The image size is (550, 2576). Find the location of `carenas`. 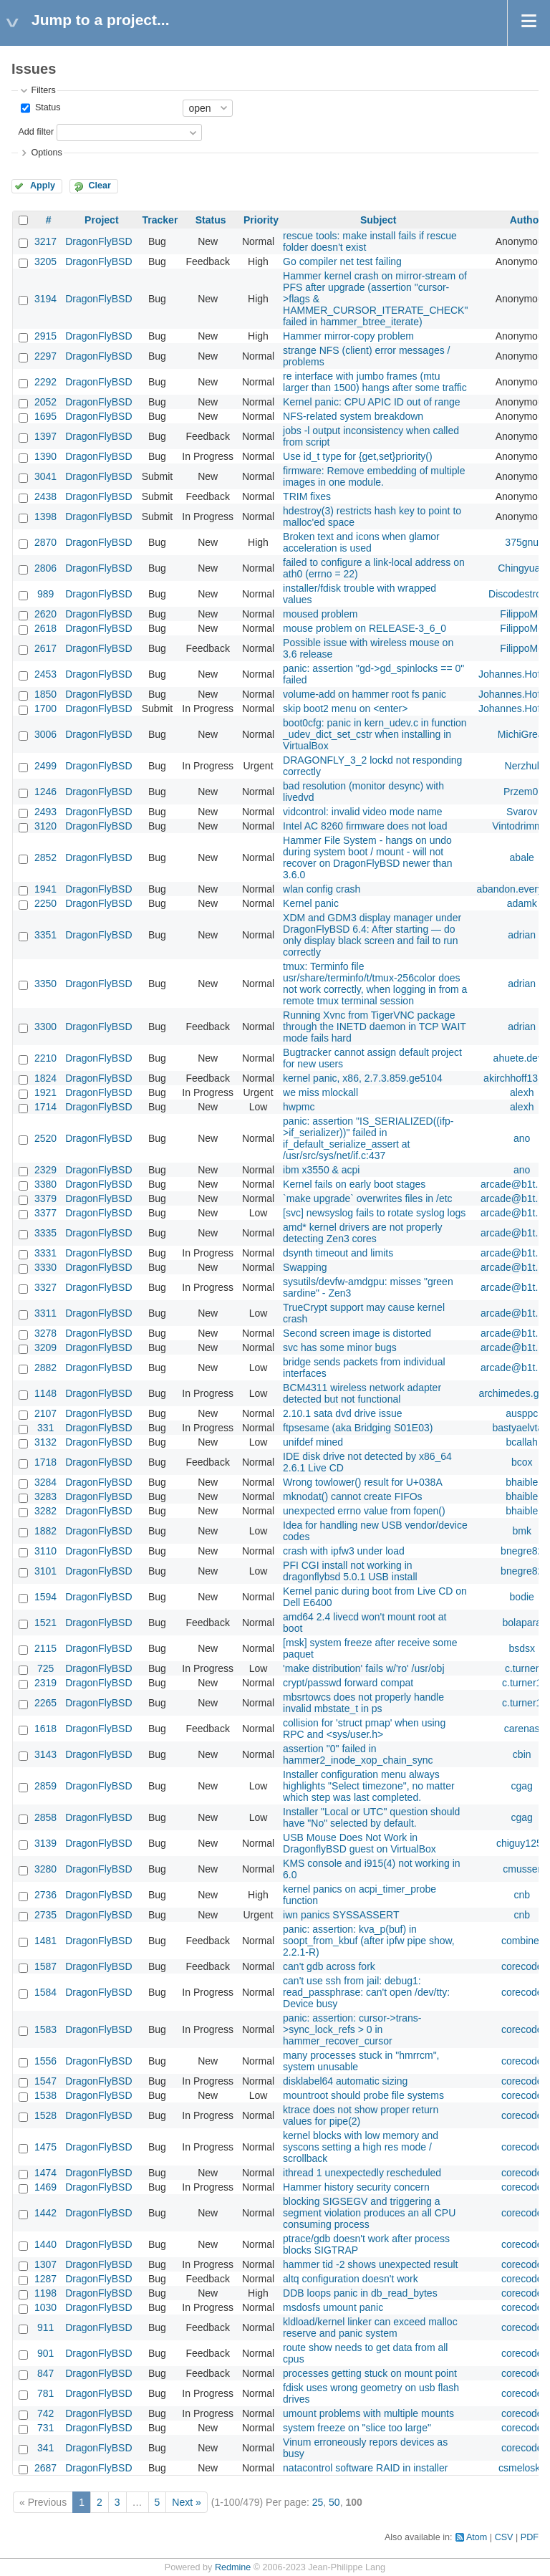

carenas is located at coordinates (522, 1728).